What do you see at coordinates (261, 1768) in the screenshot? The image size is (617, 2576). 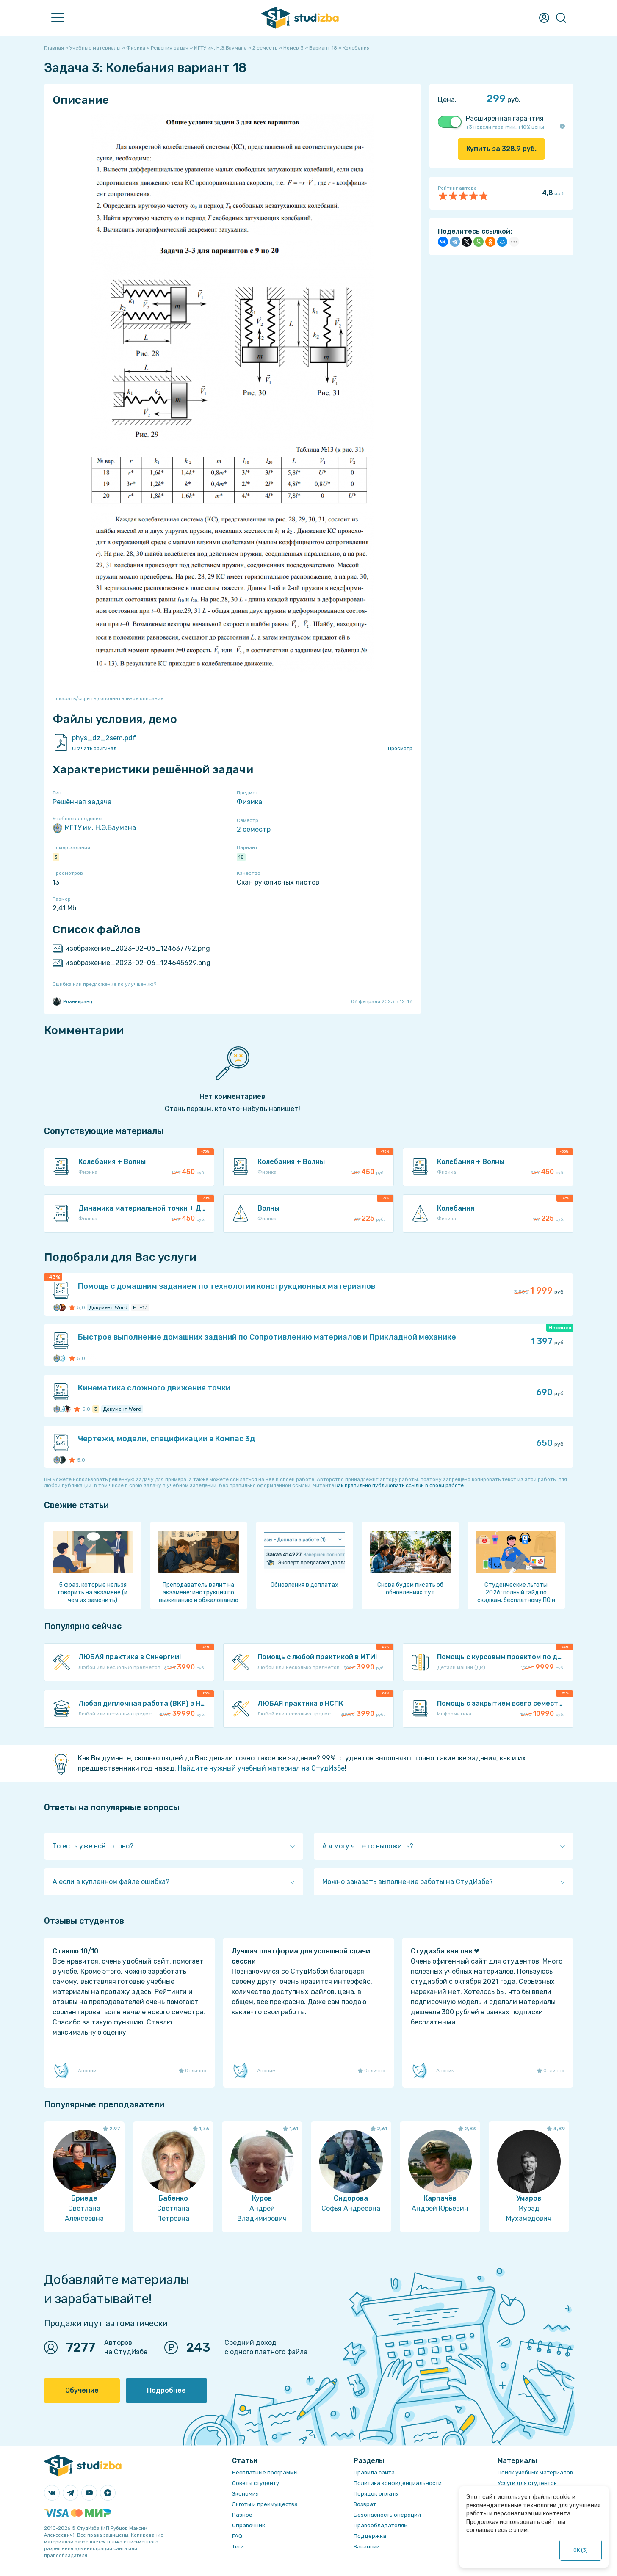 I see `Найдите нужный учебный материал на СтудИзбе` at bounding box center [261, 1768].